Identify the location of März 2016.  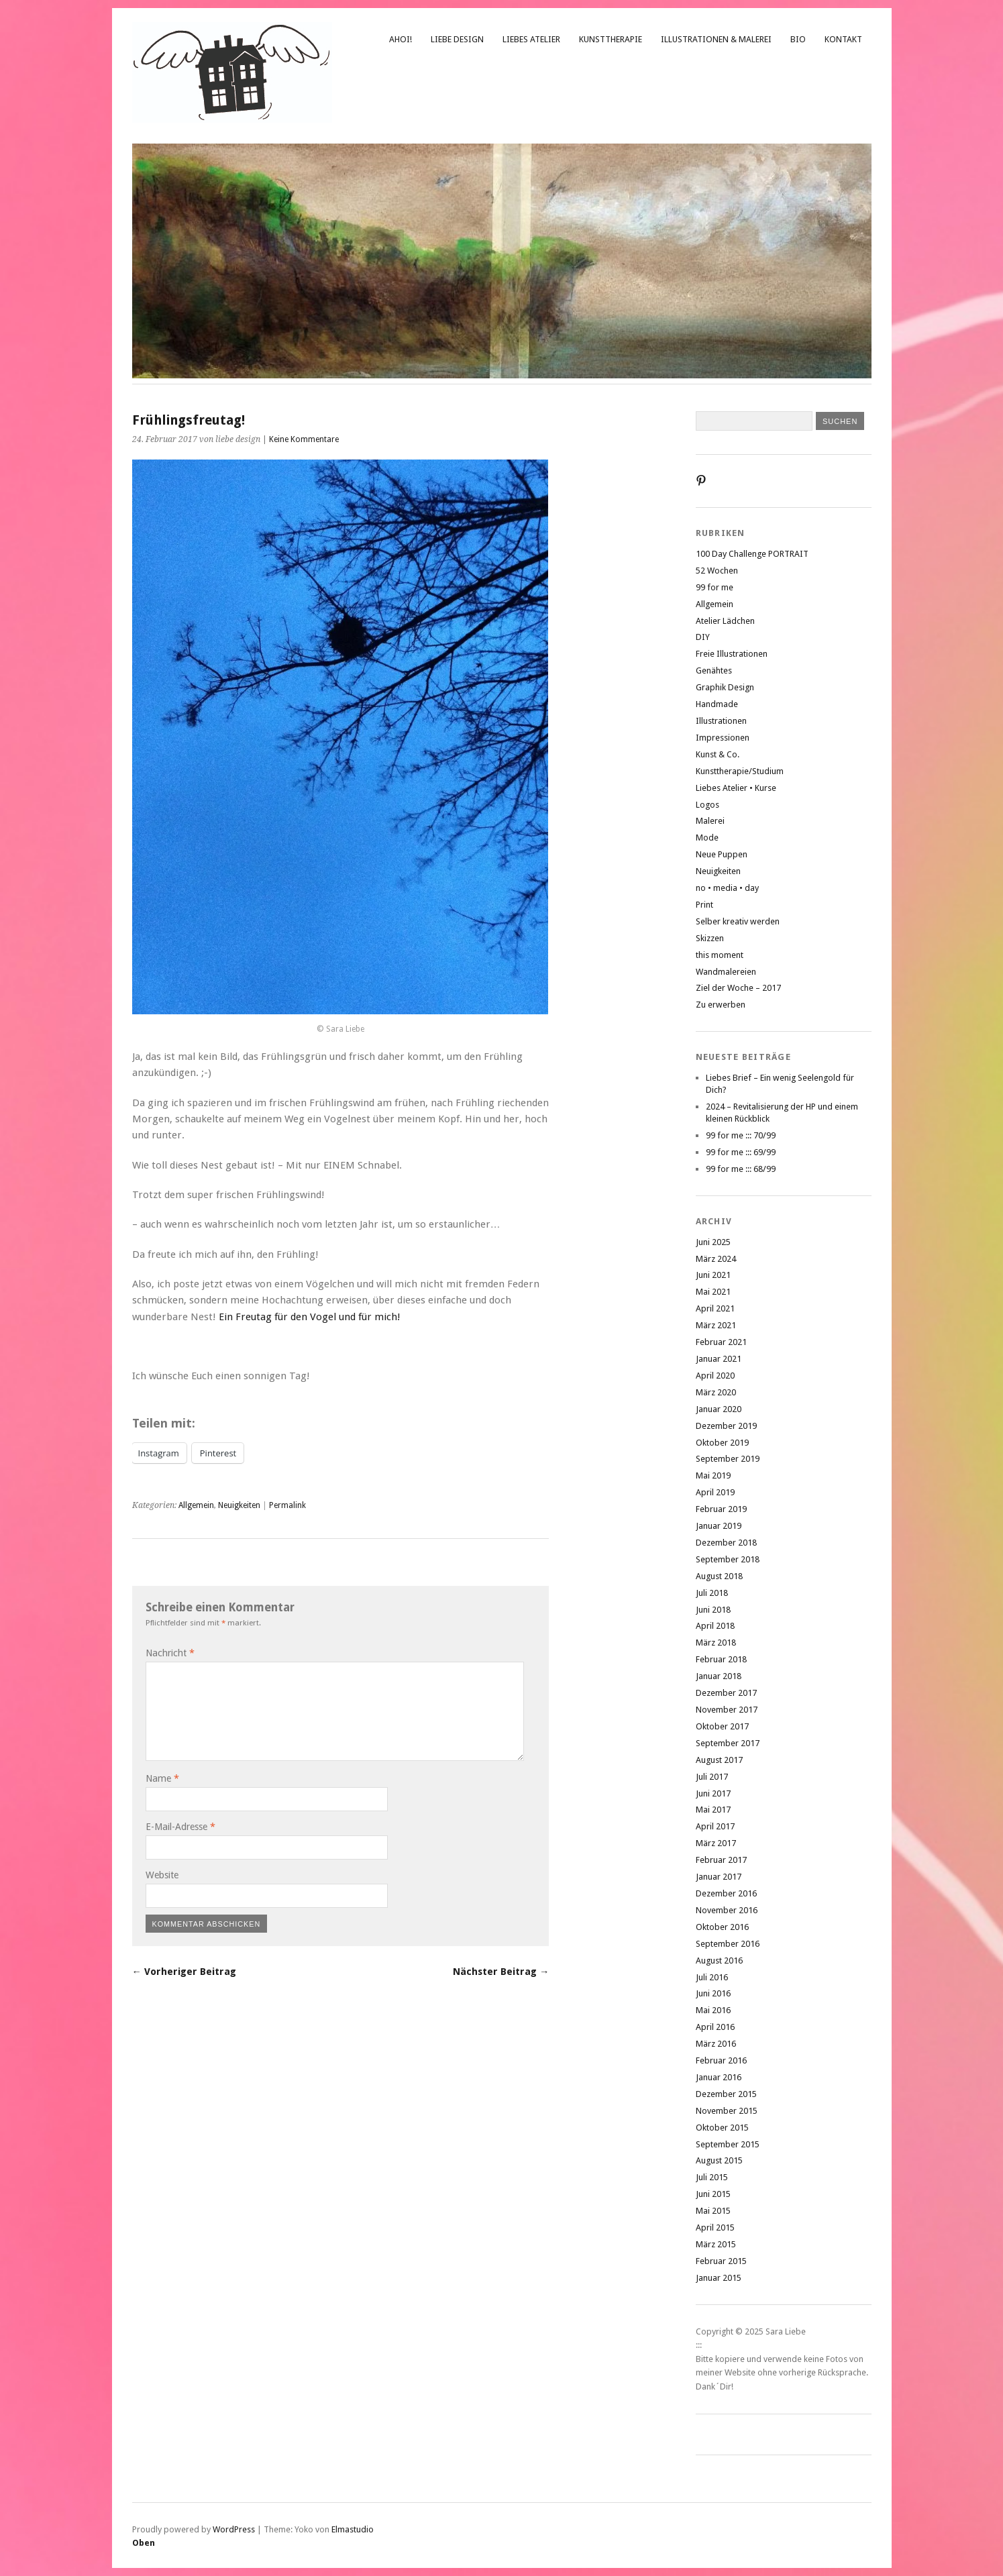
(716, 2044).